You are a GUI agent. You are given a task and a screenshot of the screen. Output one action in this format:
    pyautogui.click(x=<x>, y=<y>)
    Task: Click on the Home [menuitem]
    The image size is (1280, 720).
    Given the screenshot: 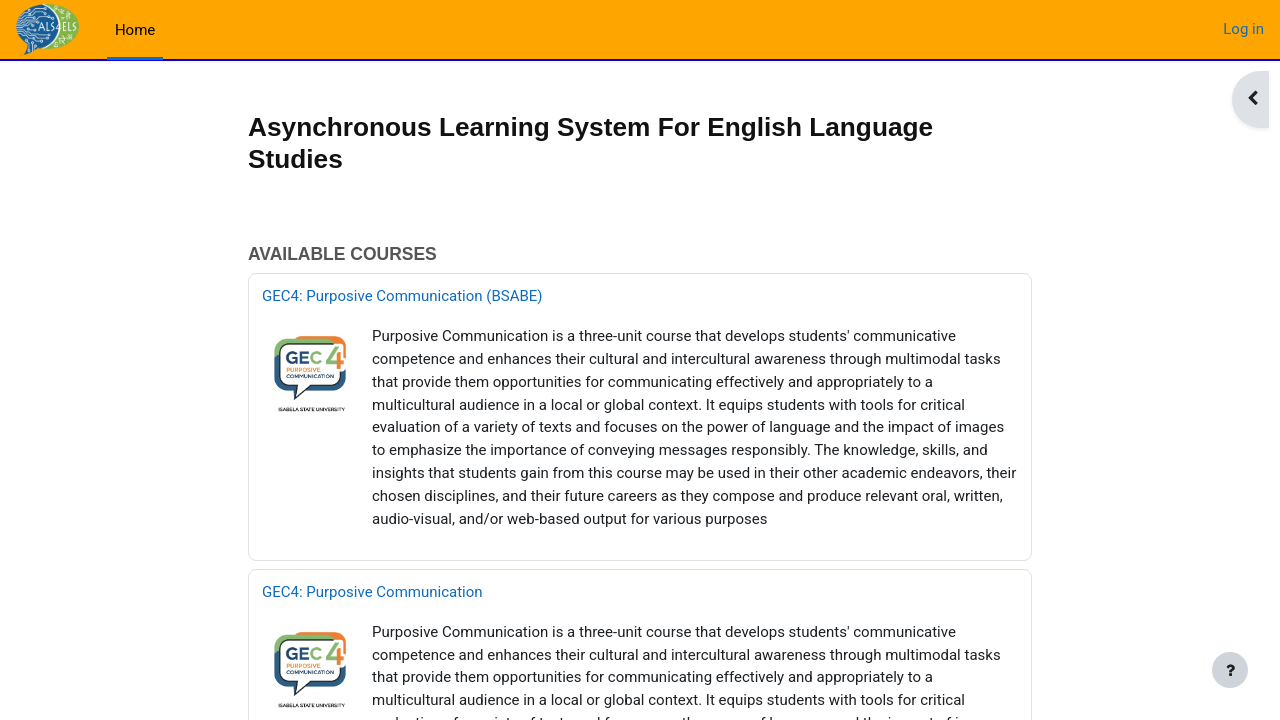 What is the action you would take?
    pyautogui.click(x=135, y=30)
    